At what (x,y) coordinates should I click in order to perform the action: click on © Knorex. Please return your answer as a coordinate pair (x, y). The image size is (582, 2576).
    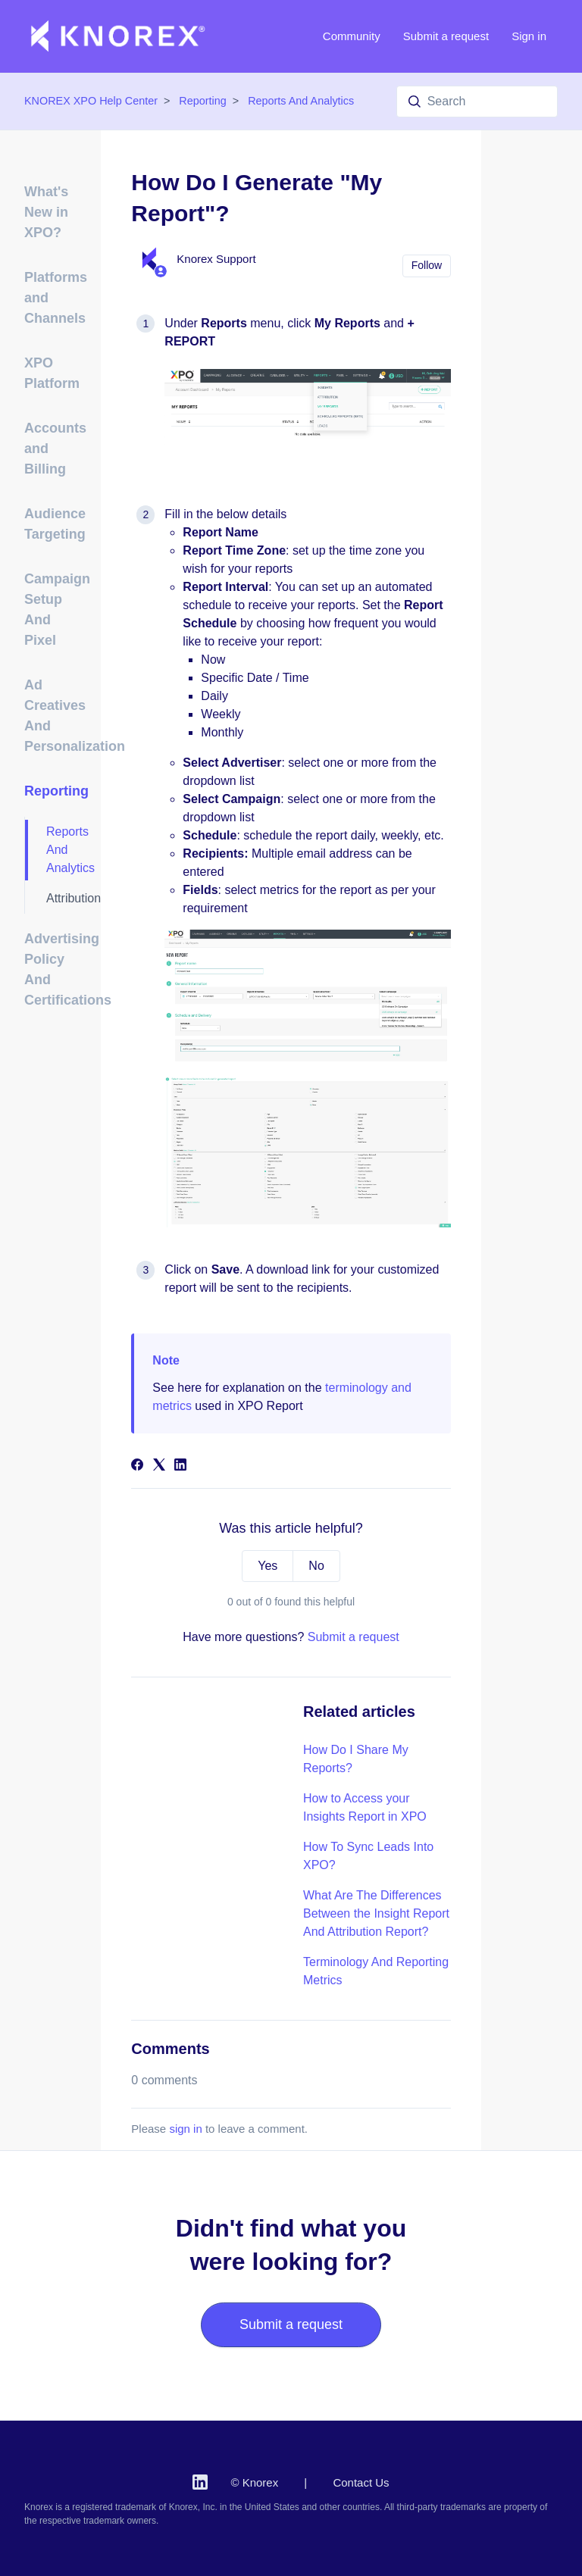
    Looking at the image, I should click on (254, 2482).